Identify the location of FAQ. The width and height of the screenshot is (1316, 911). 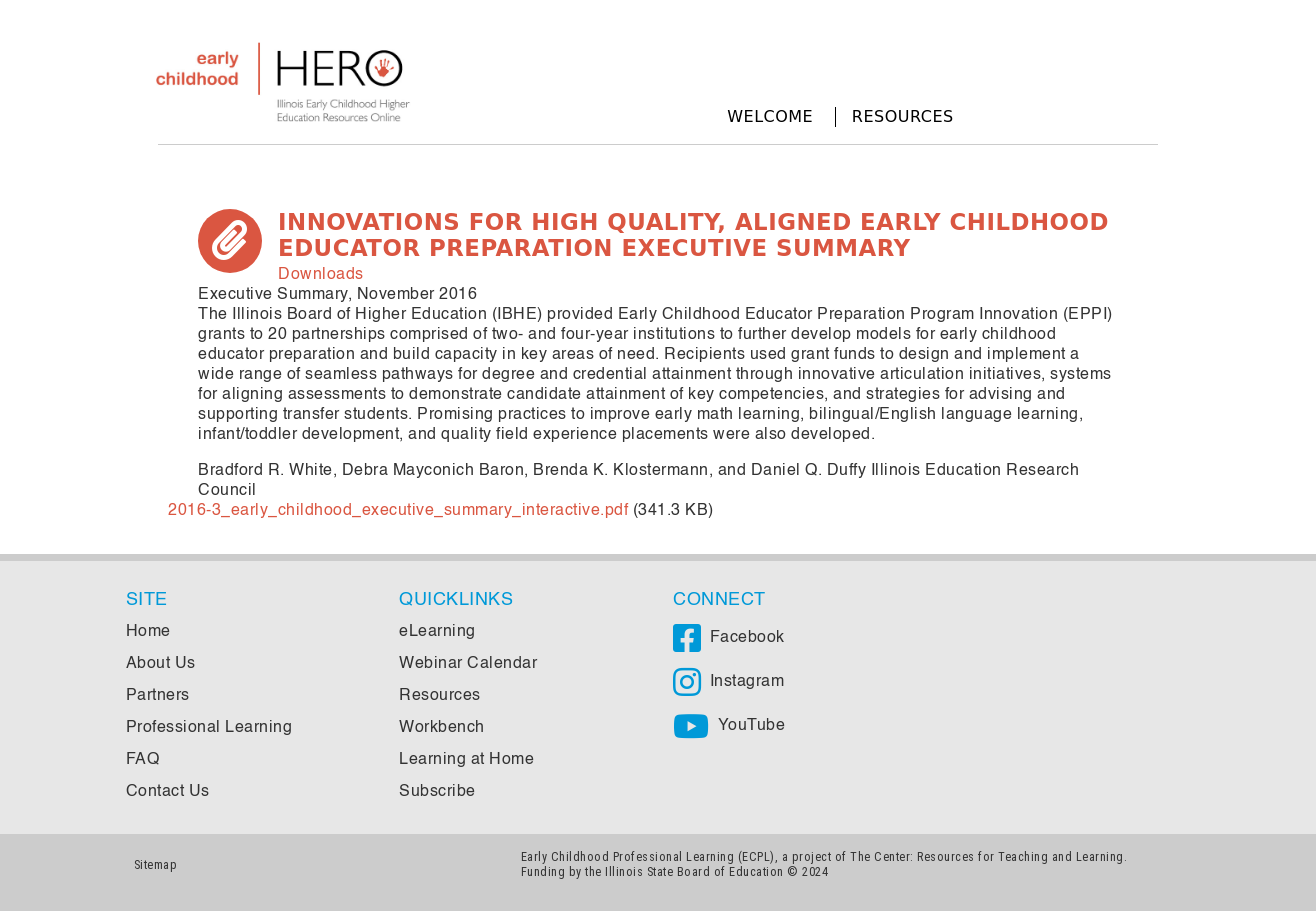
(143, 760).